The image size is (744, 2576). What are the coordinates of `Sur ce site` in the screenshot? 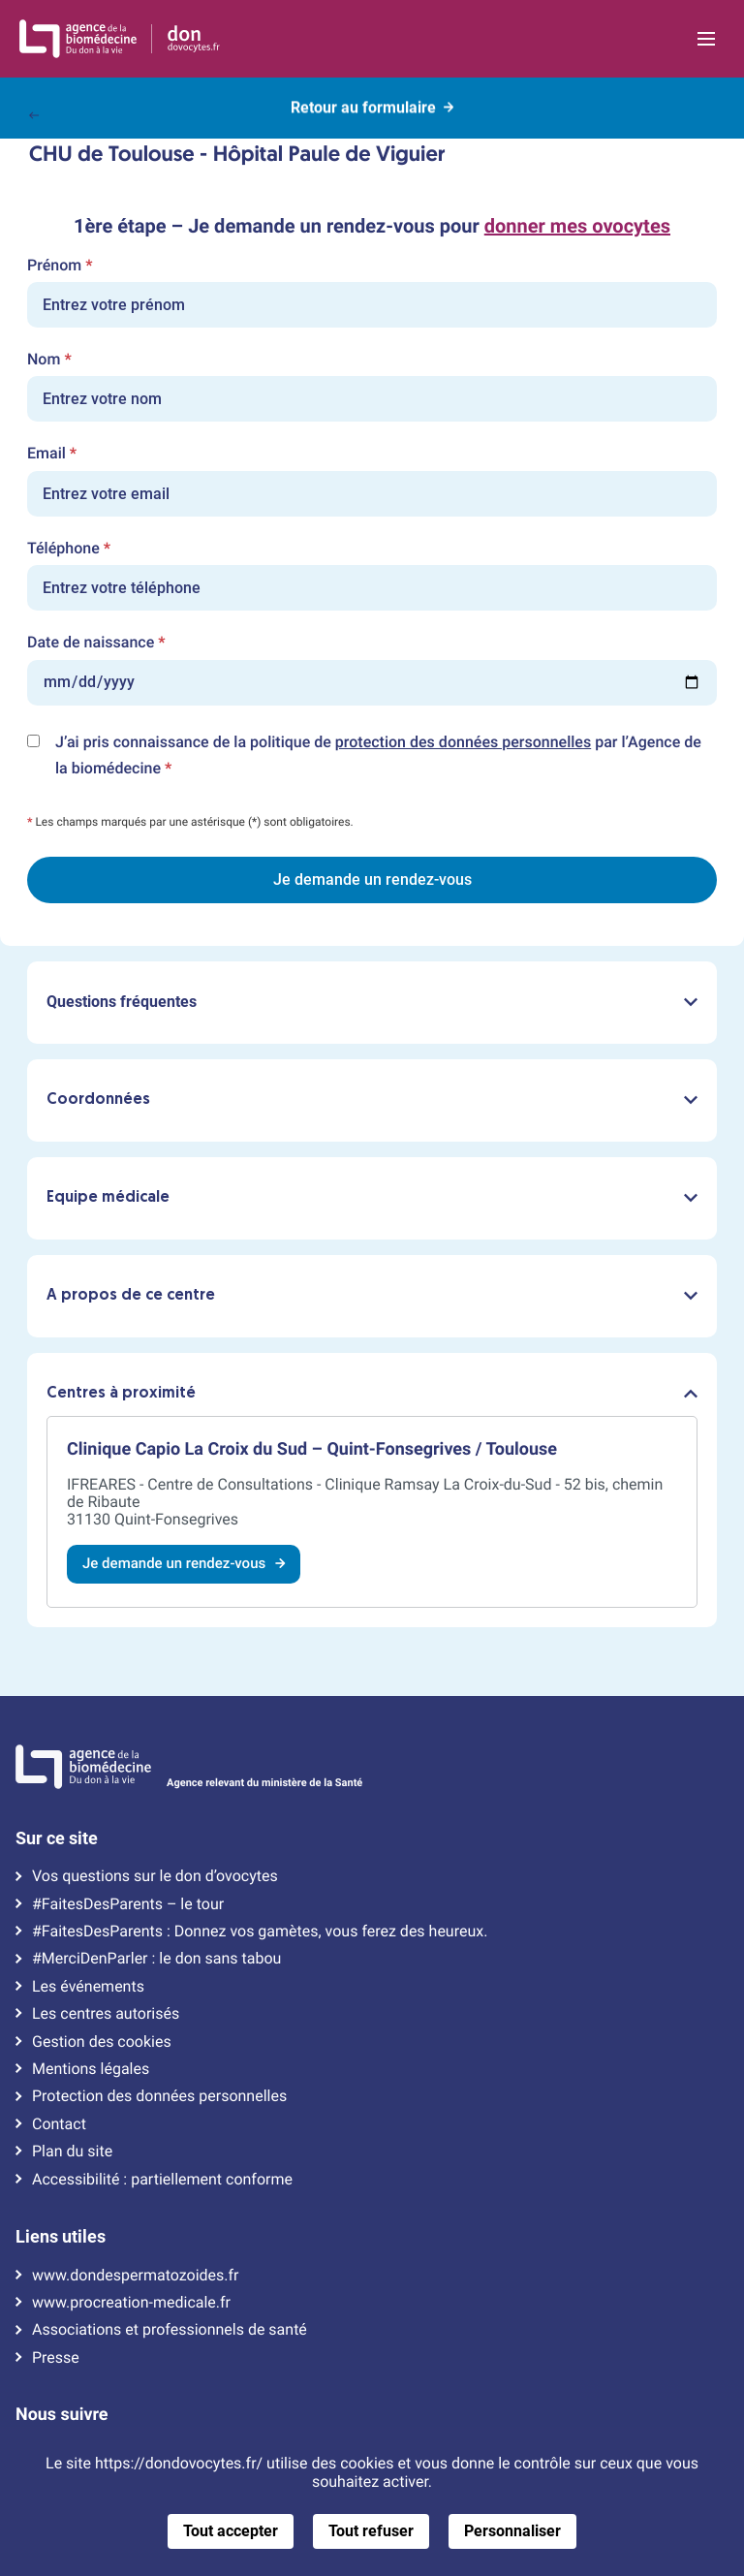 It's located at (57, 1838).